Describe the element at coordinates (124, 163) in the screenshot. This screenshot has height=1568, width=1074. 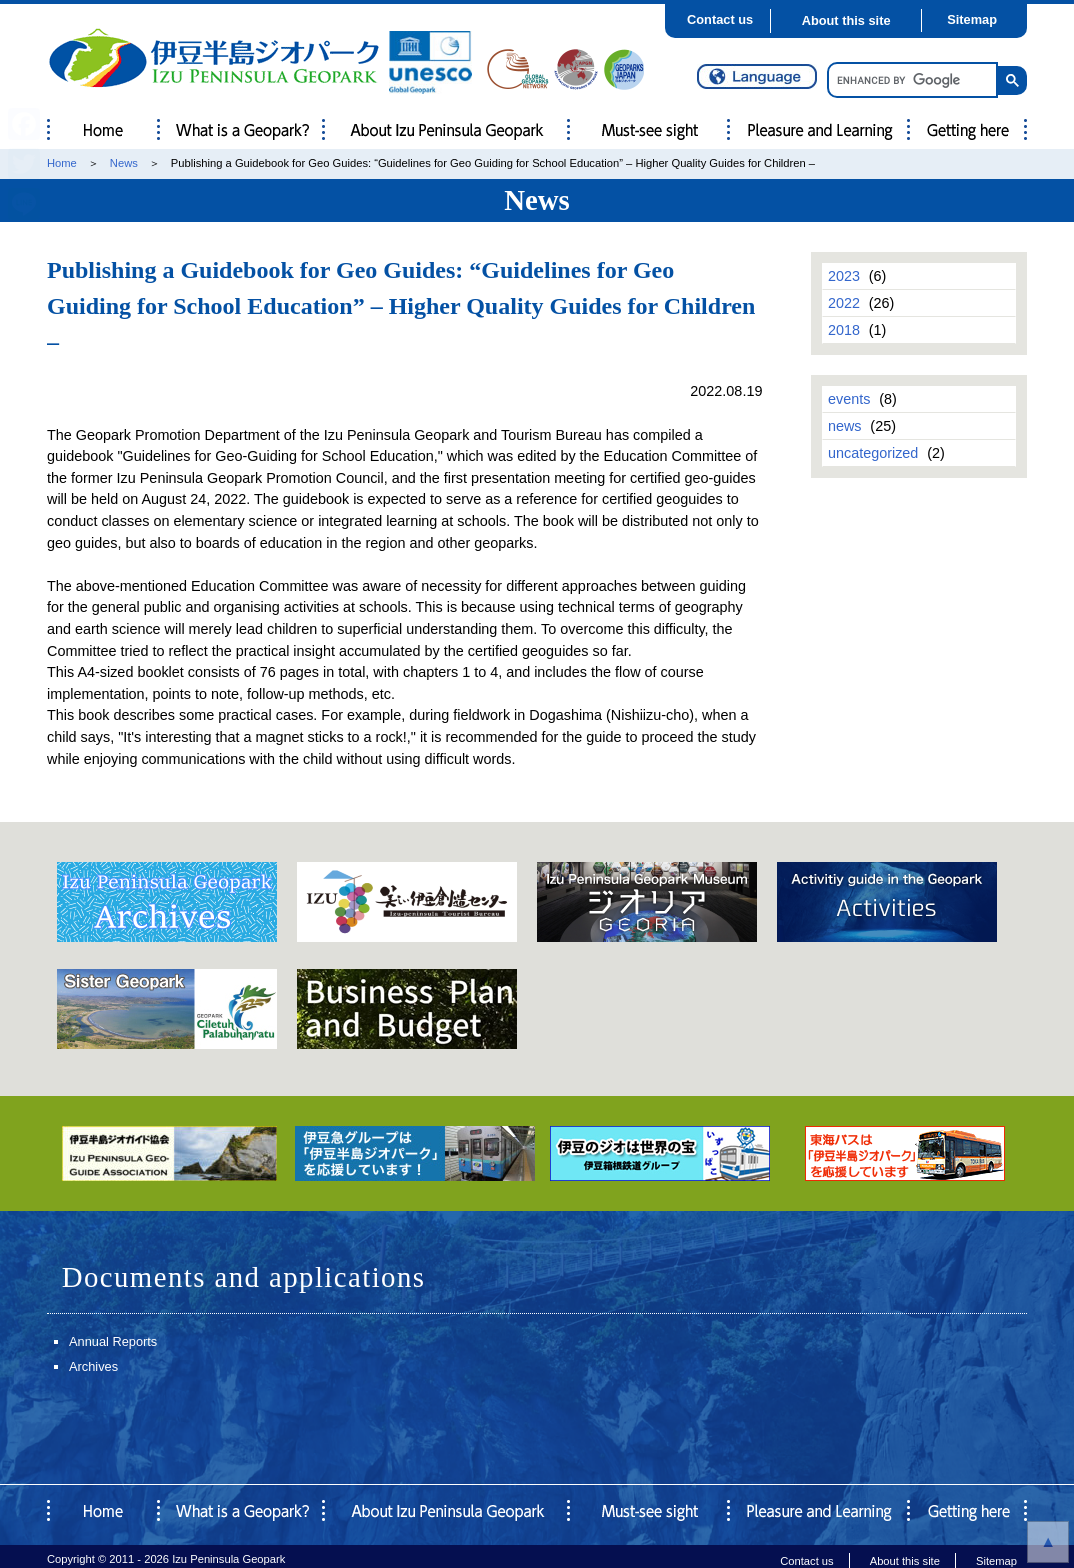
I see `News` at that location.